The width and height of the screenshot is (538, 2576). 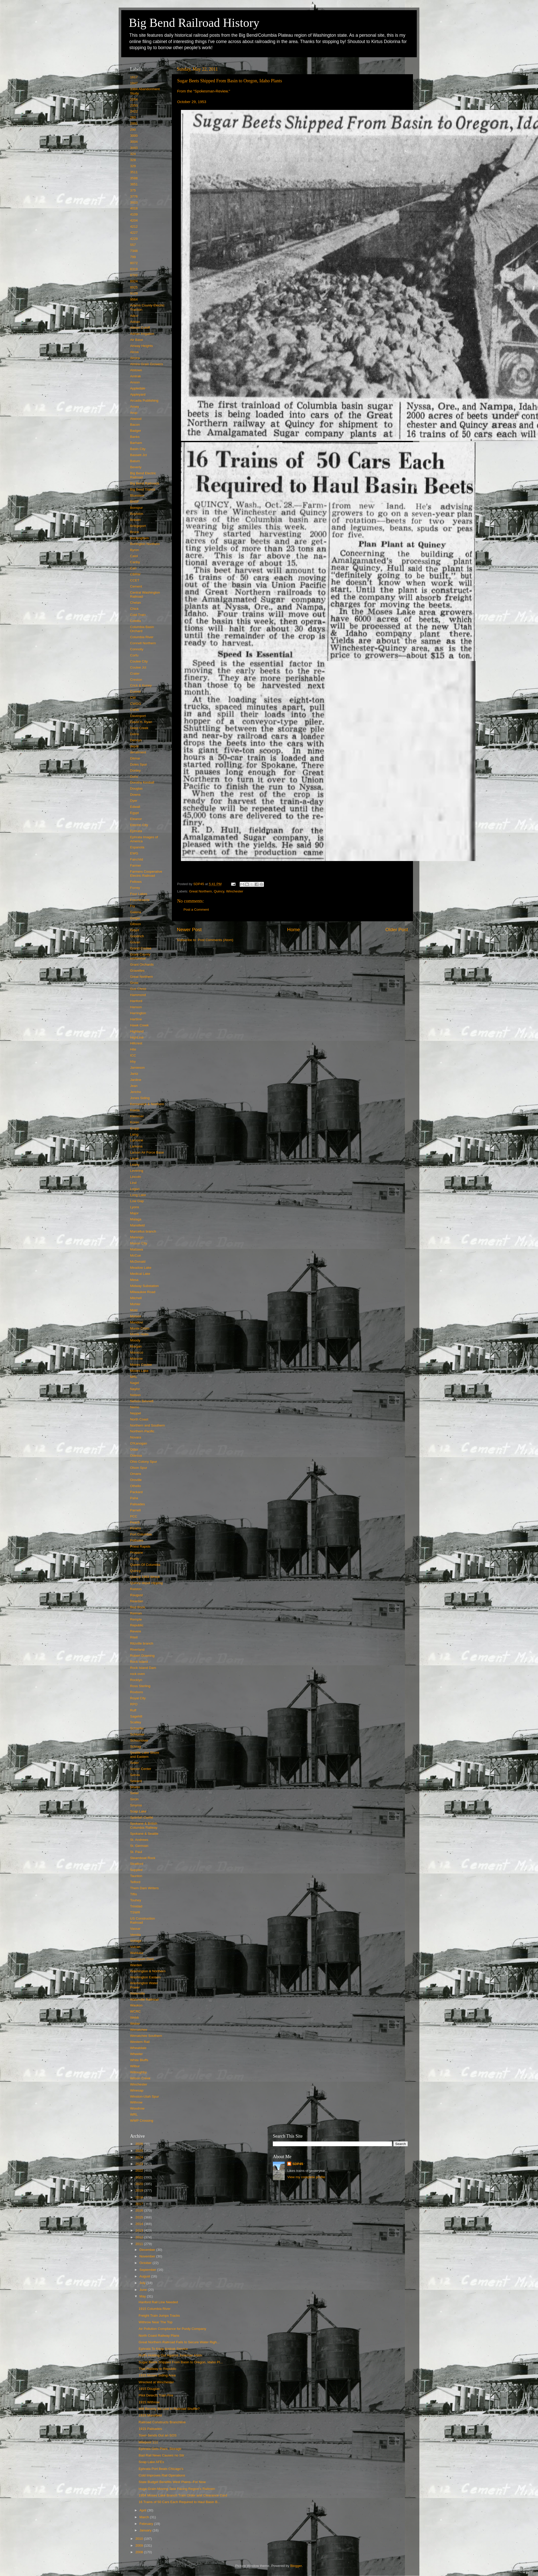 I want to click on Purdy, so click(x=134, y=1558).